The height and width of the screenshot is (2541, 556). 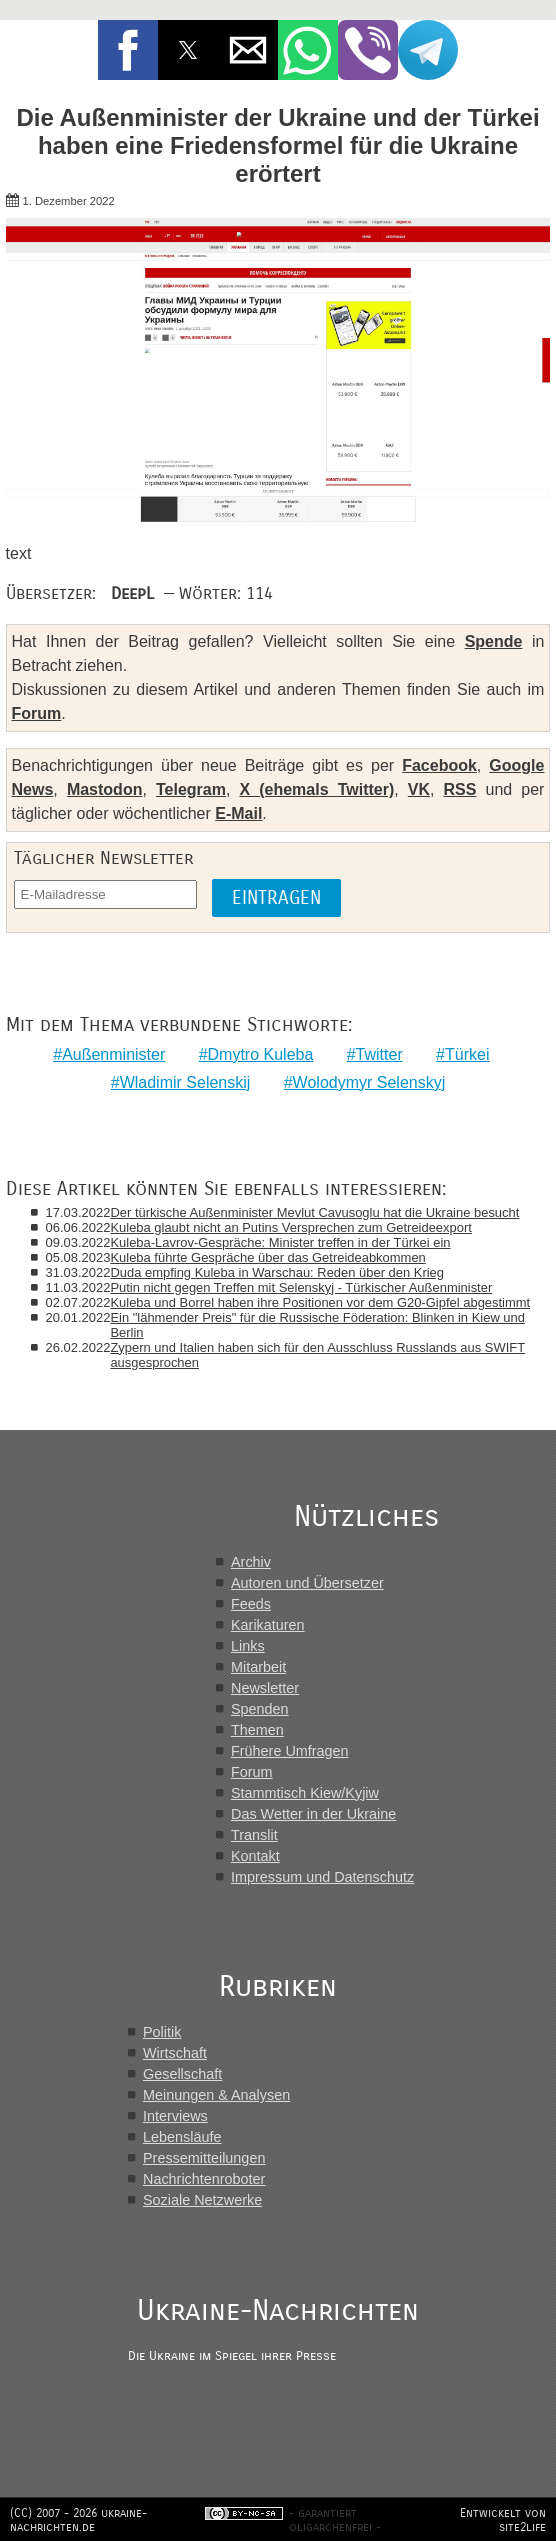 What do you see at coordinates (261, 1054) in the screenshot?
I see `Dmytro Kuleba` at bounding box center [261, 1054].